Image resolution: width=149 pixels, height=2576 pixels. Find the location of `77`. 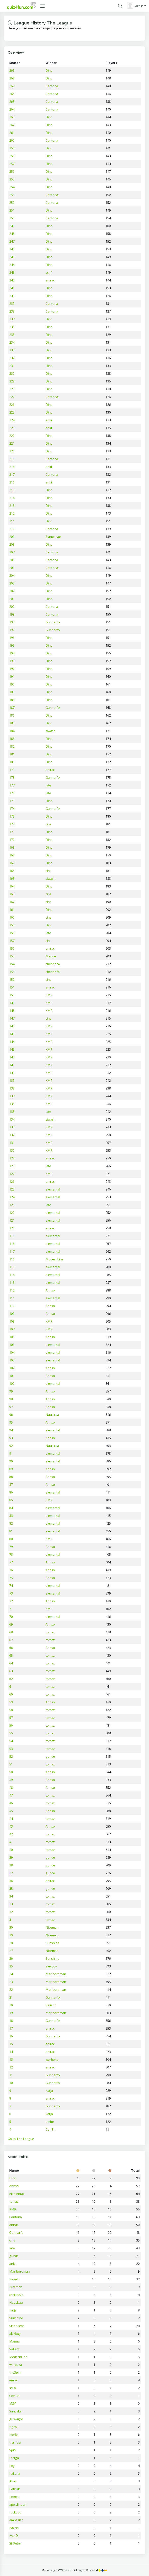

77 is located at coordinates (11, 1562).